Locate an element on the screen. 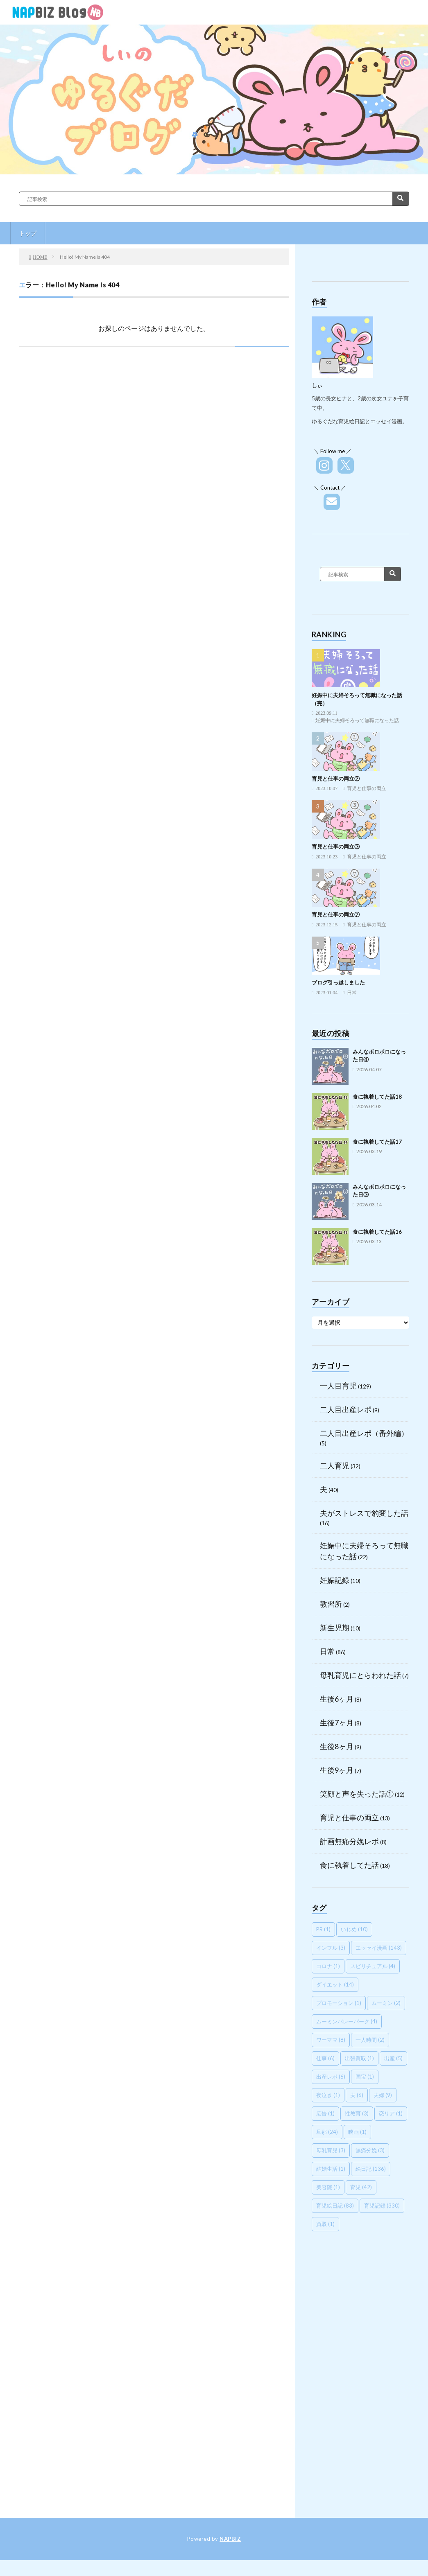 The width and height of the screenshot is (428, 2576). 仕事 [仕事 (6個の項目)] is located at coordinates (325, 2058).